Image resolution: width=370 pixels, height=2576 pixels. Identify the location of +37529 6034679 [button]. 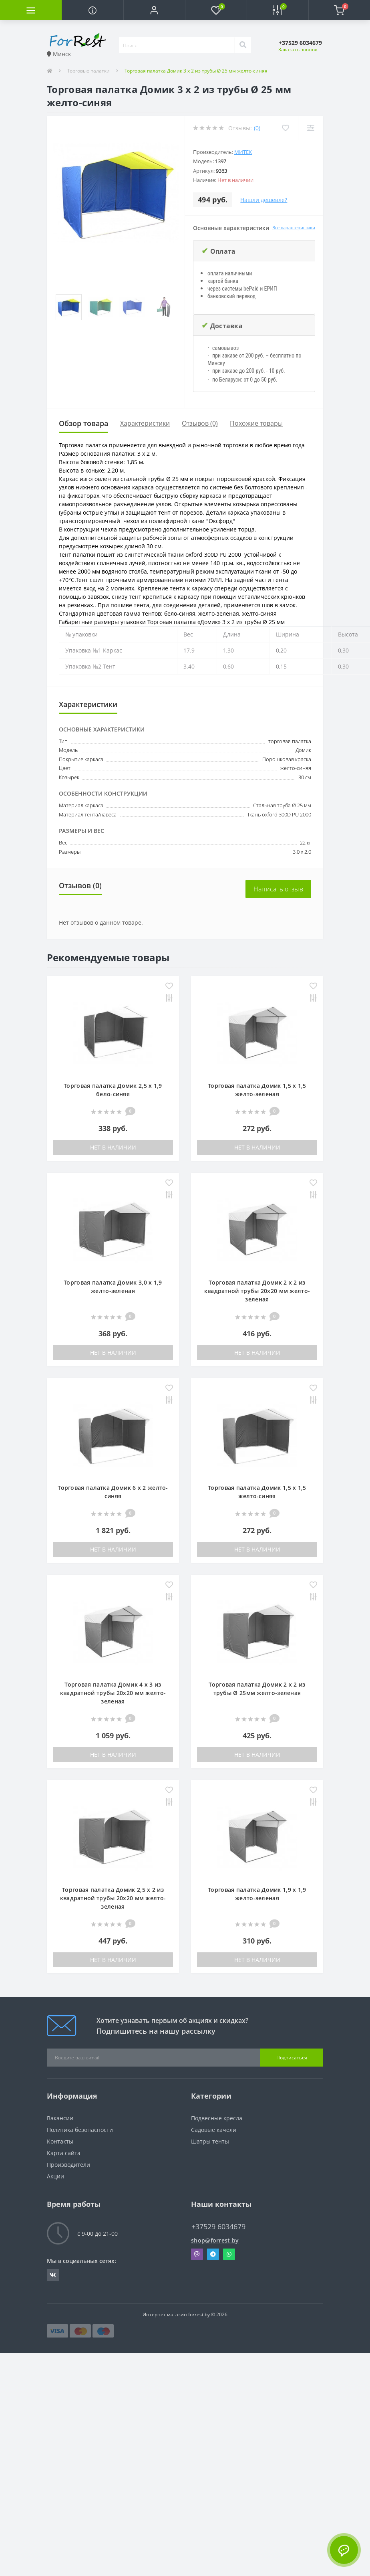
(218, 2226).